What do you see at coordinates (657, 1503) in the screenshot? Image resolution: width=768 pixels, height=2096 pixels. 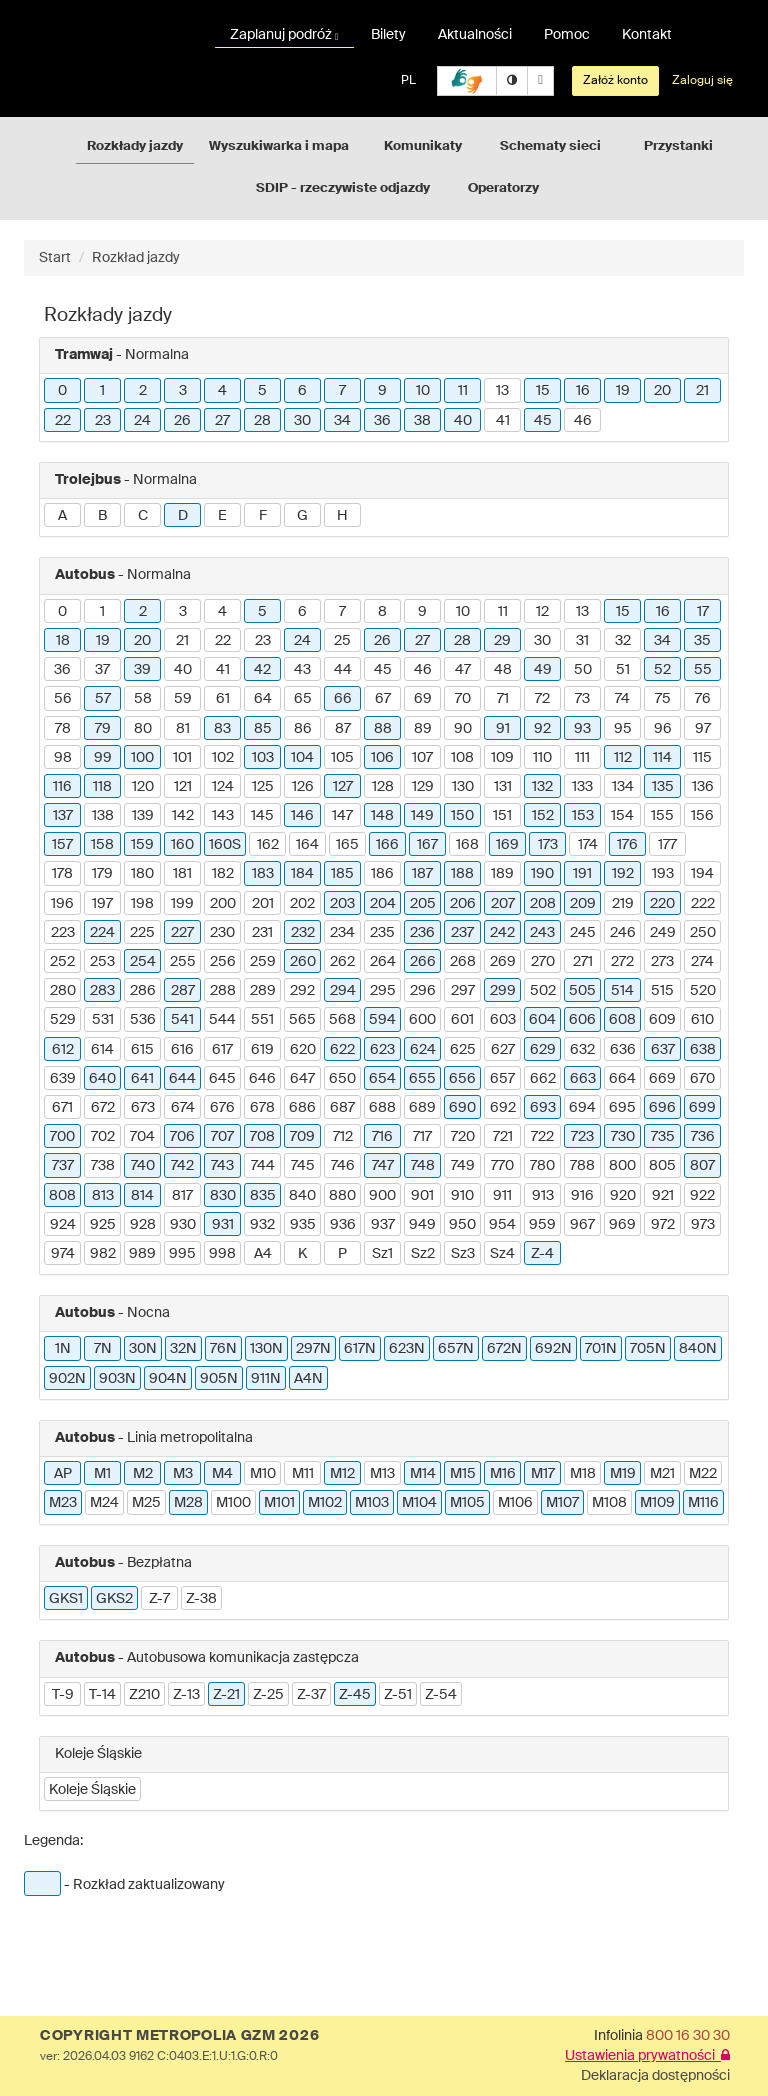 I see `M109 [button]` at bounding box center [657, 1503].